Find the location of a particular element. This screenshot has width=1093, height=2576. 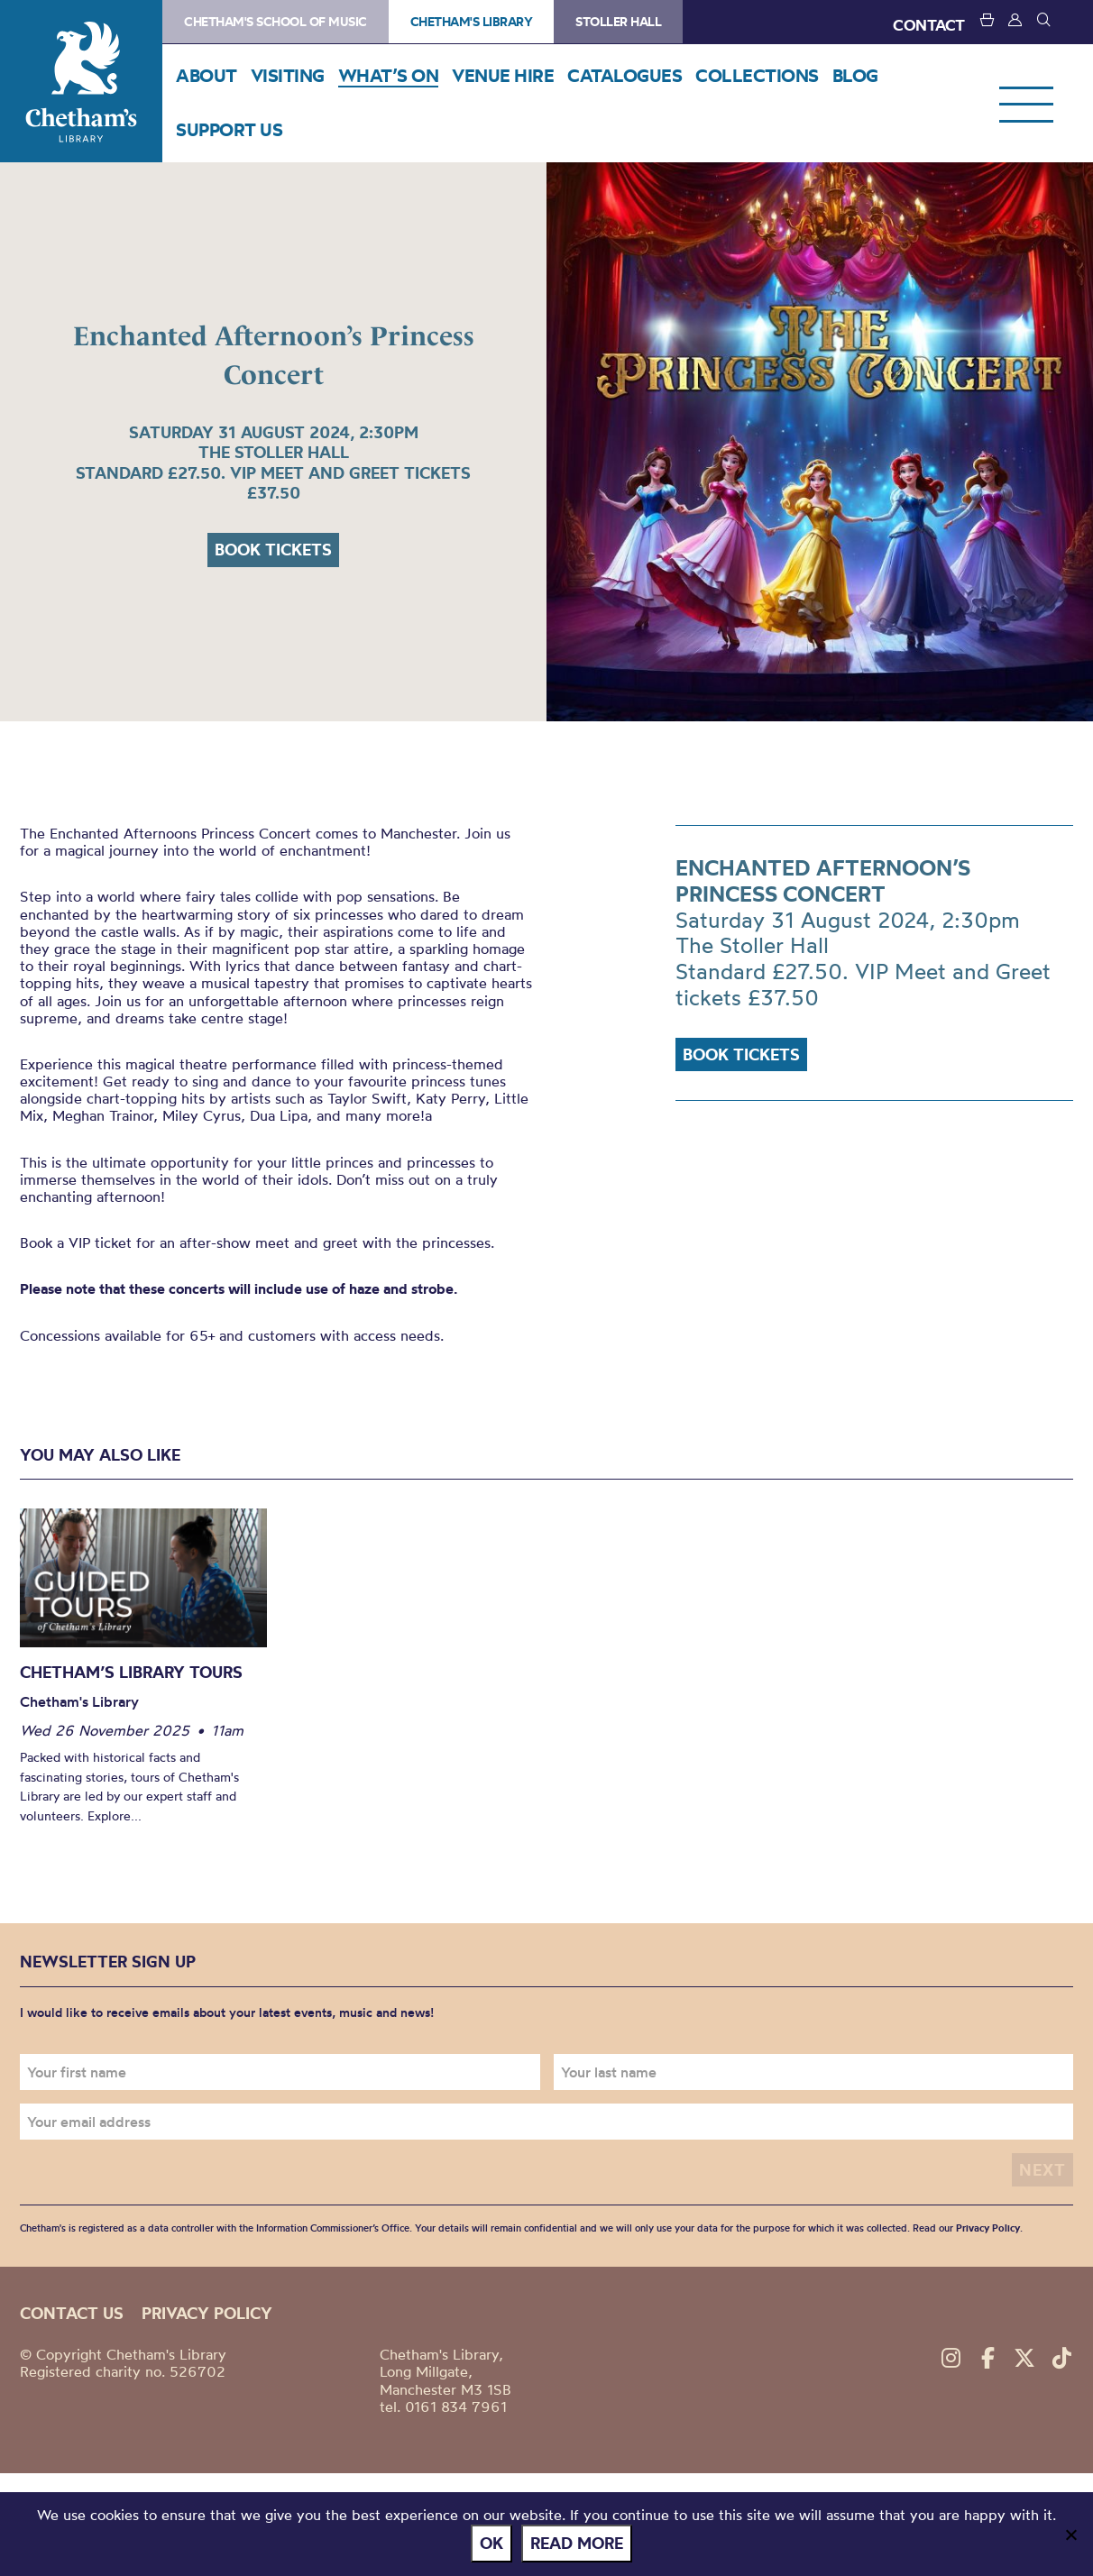

Privacy Policy is located at coordinates (988, 2228).